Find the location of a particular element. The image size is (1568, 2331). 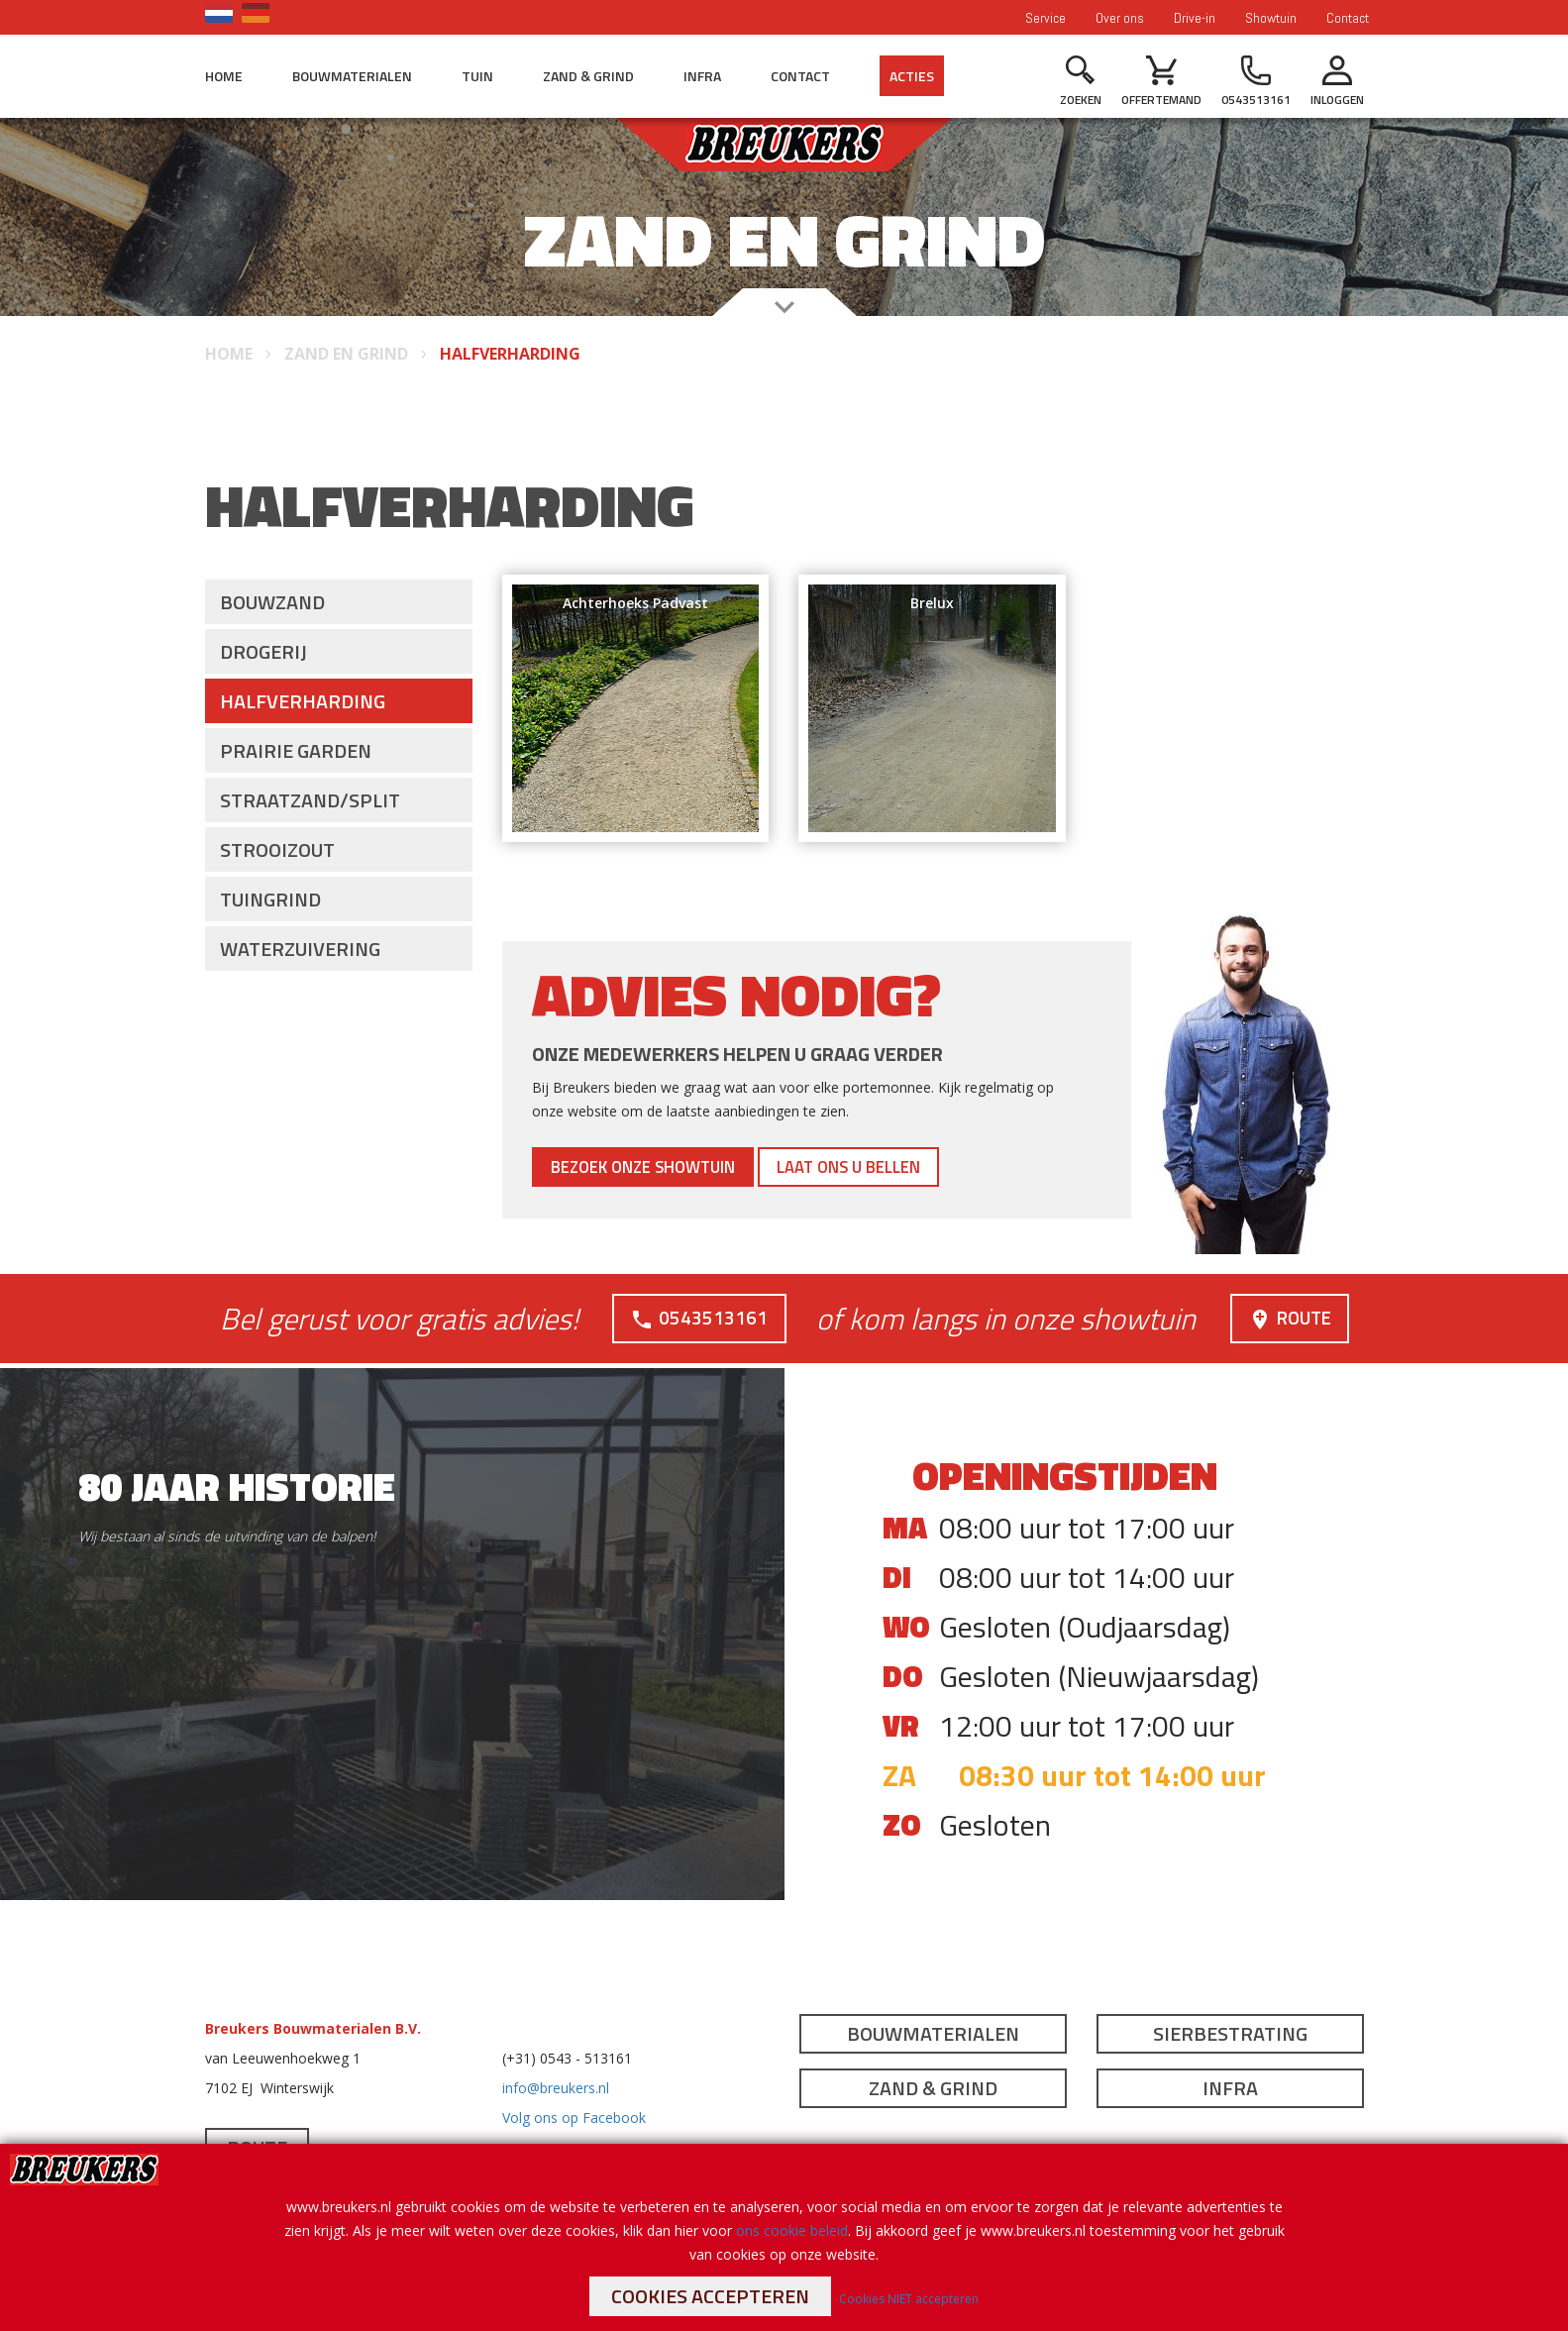

Infra is located at coordinates (702, 75).